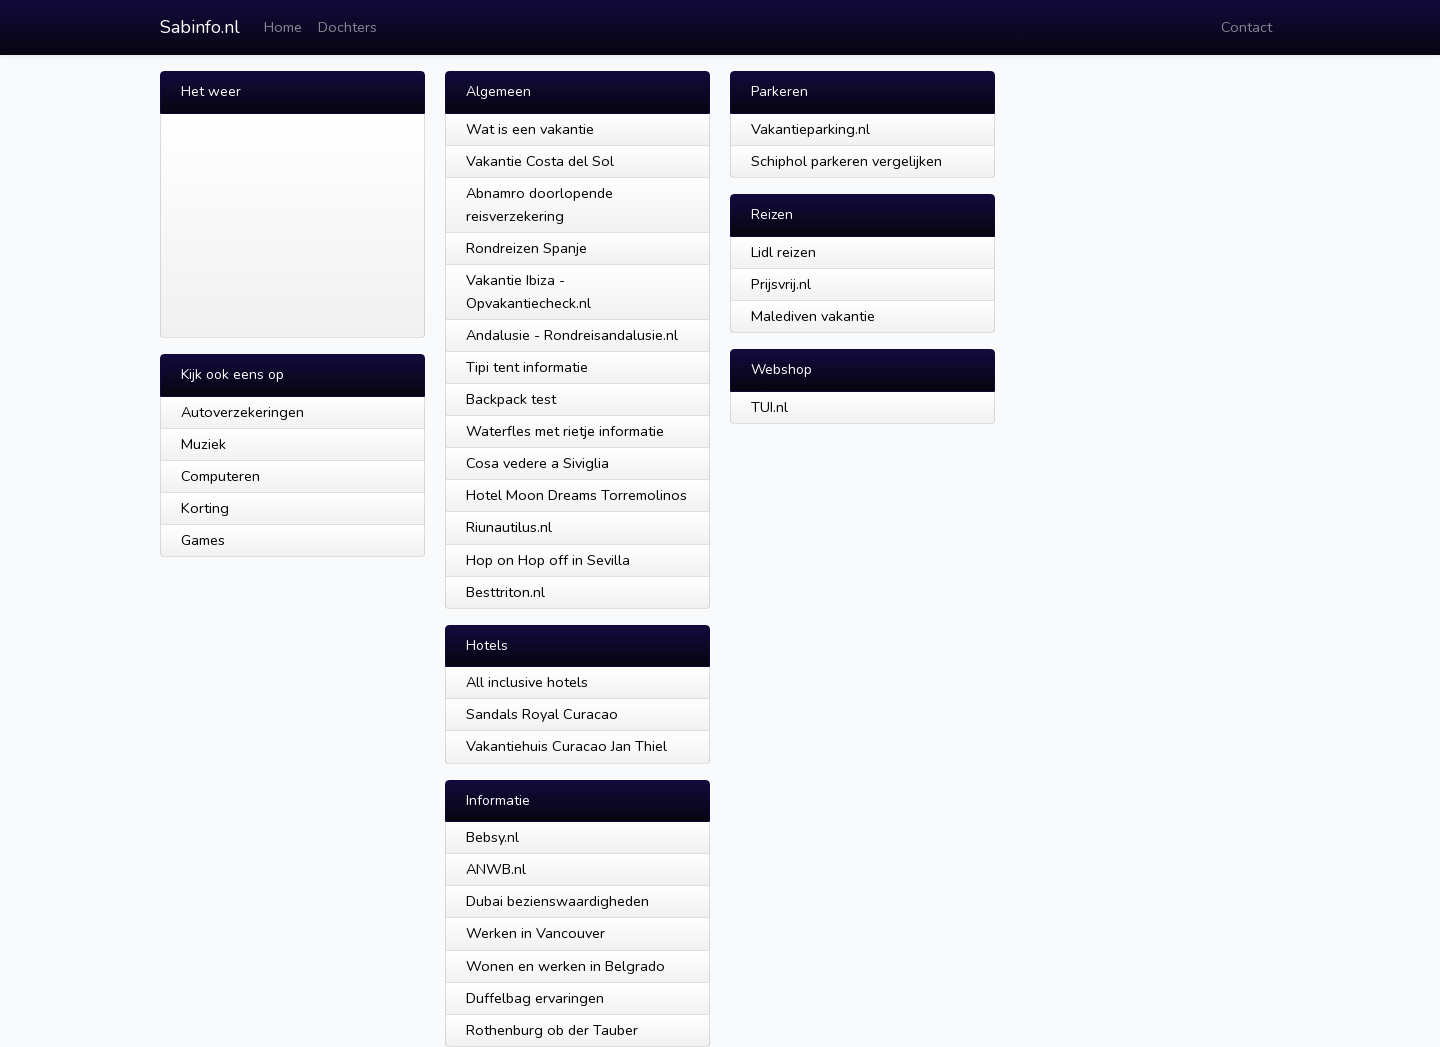 The height and width of the screenshot is (1047, 1440). What do you see at coordinates (781, 284) in the screenshot?
I see `Prijsvrij.nl` at bounding box center [781, 284].